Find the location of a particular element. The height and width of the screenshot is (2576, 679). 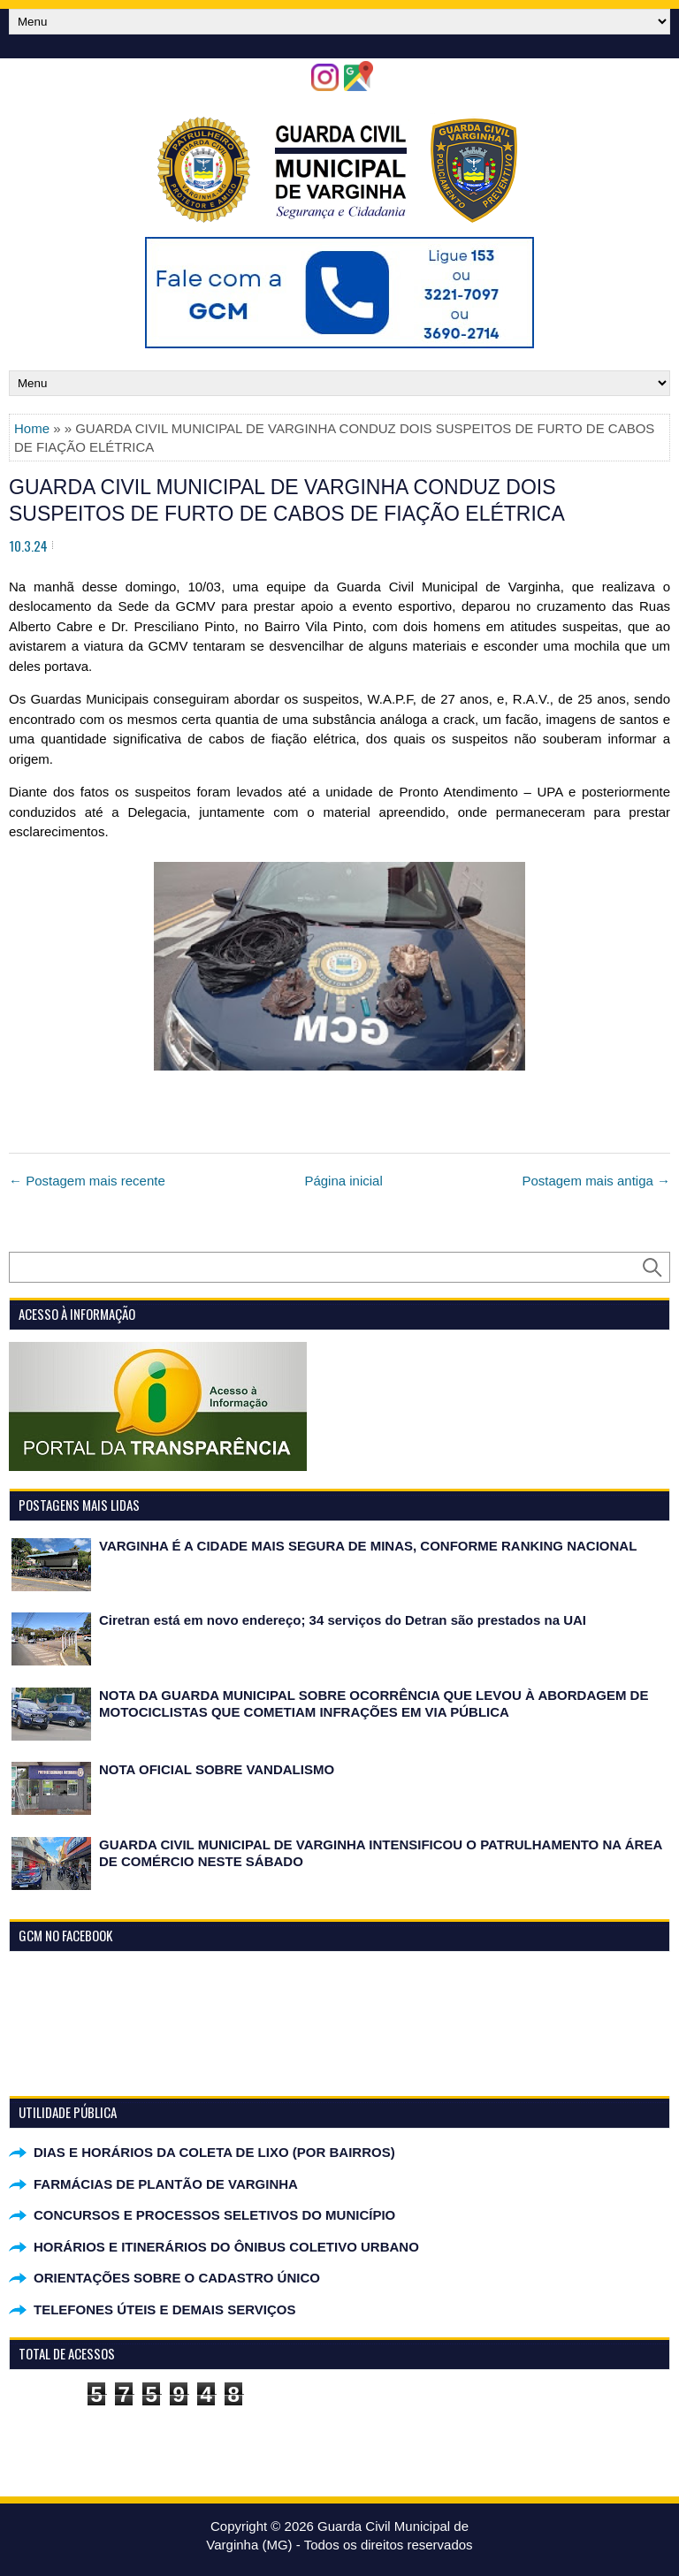

Postagem mais antiga → is located at coordinates (596, 1180).